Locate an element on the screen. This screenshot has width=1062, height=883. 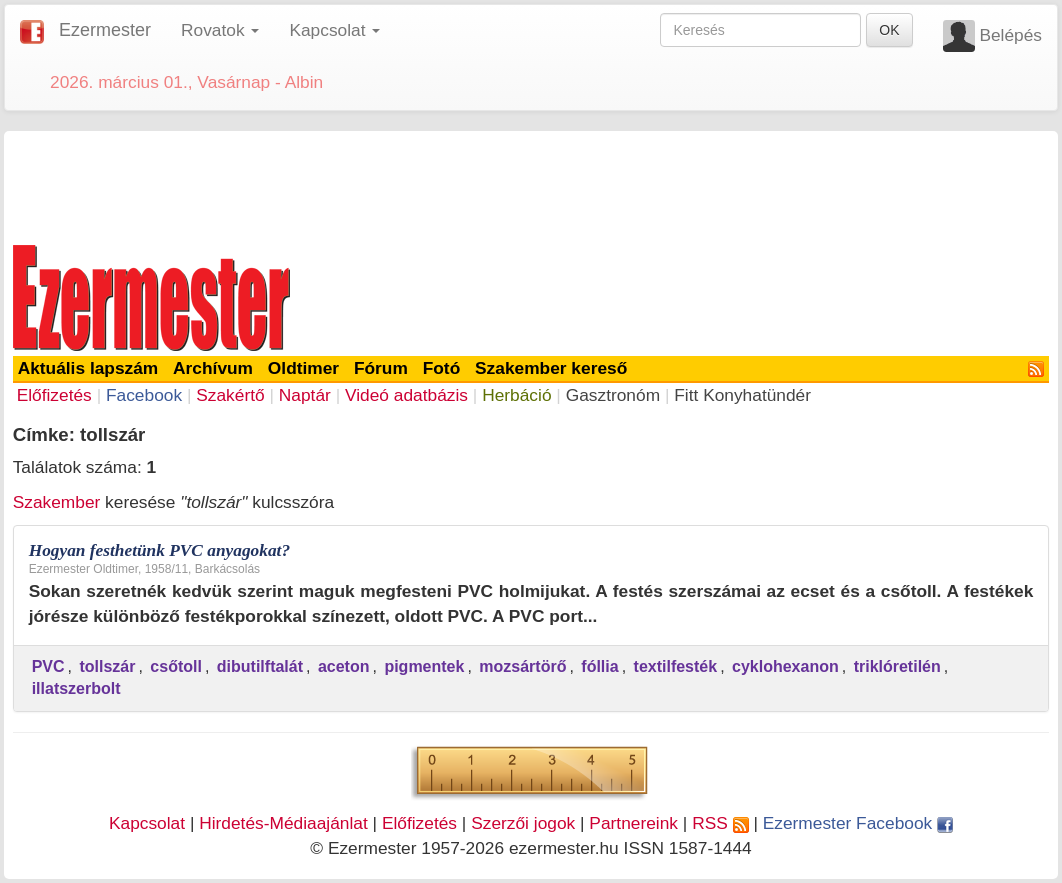
[Advertisement] is located at coordinates (531, 184).